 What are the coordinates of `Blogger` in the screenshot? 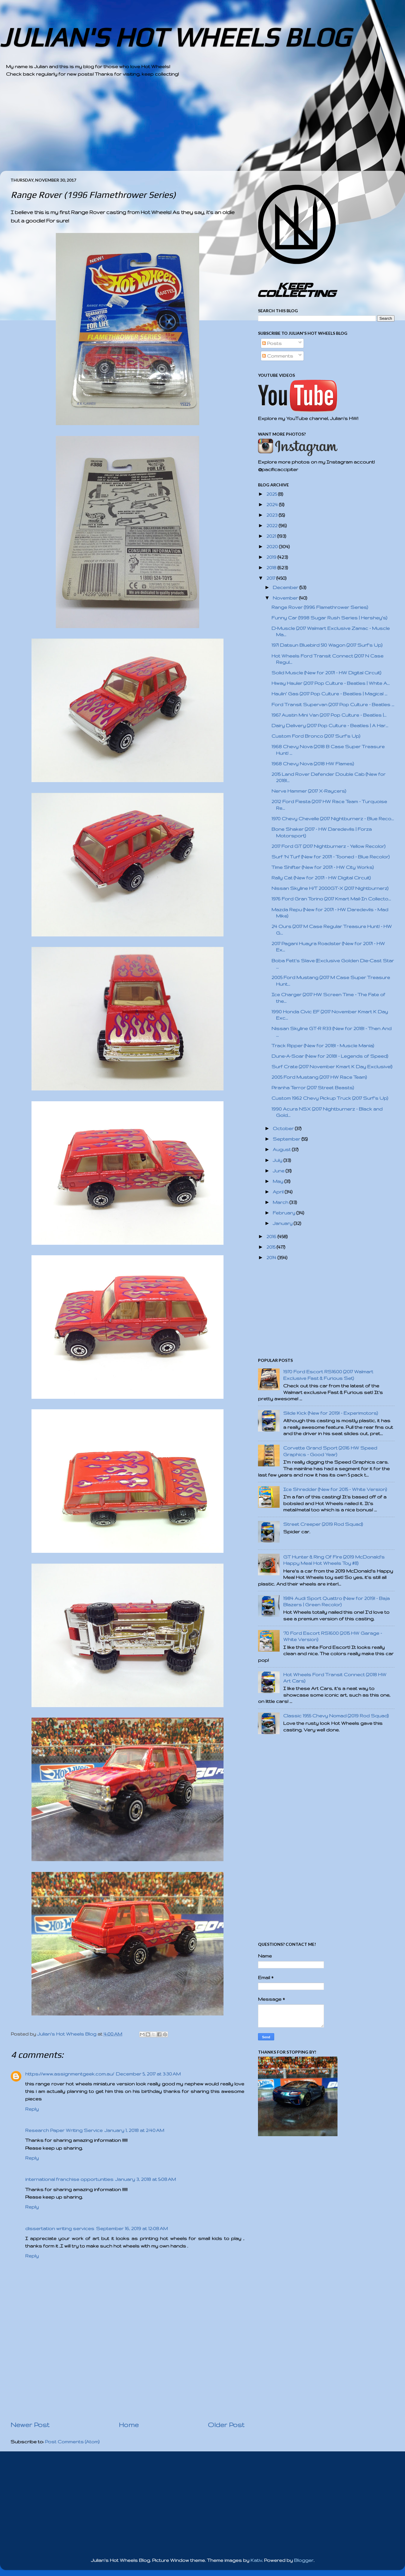 It's located at (304, 2560).